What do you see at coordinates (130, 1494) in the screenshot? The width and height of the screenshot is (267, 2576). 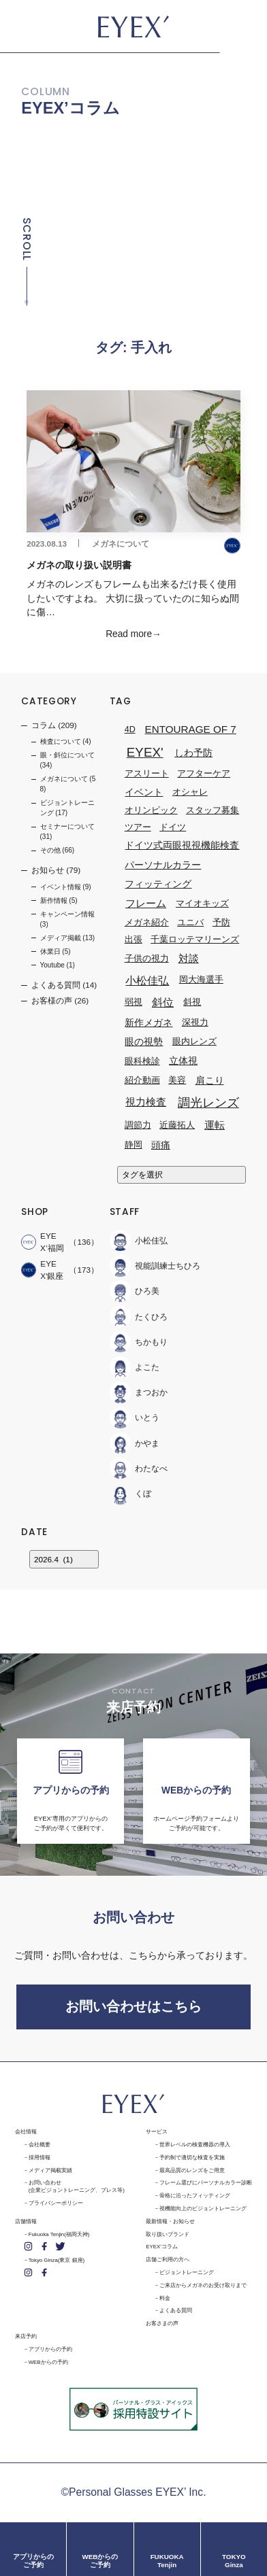 I see `くぼ` at bounding box center [130, 1494].